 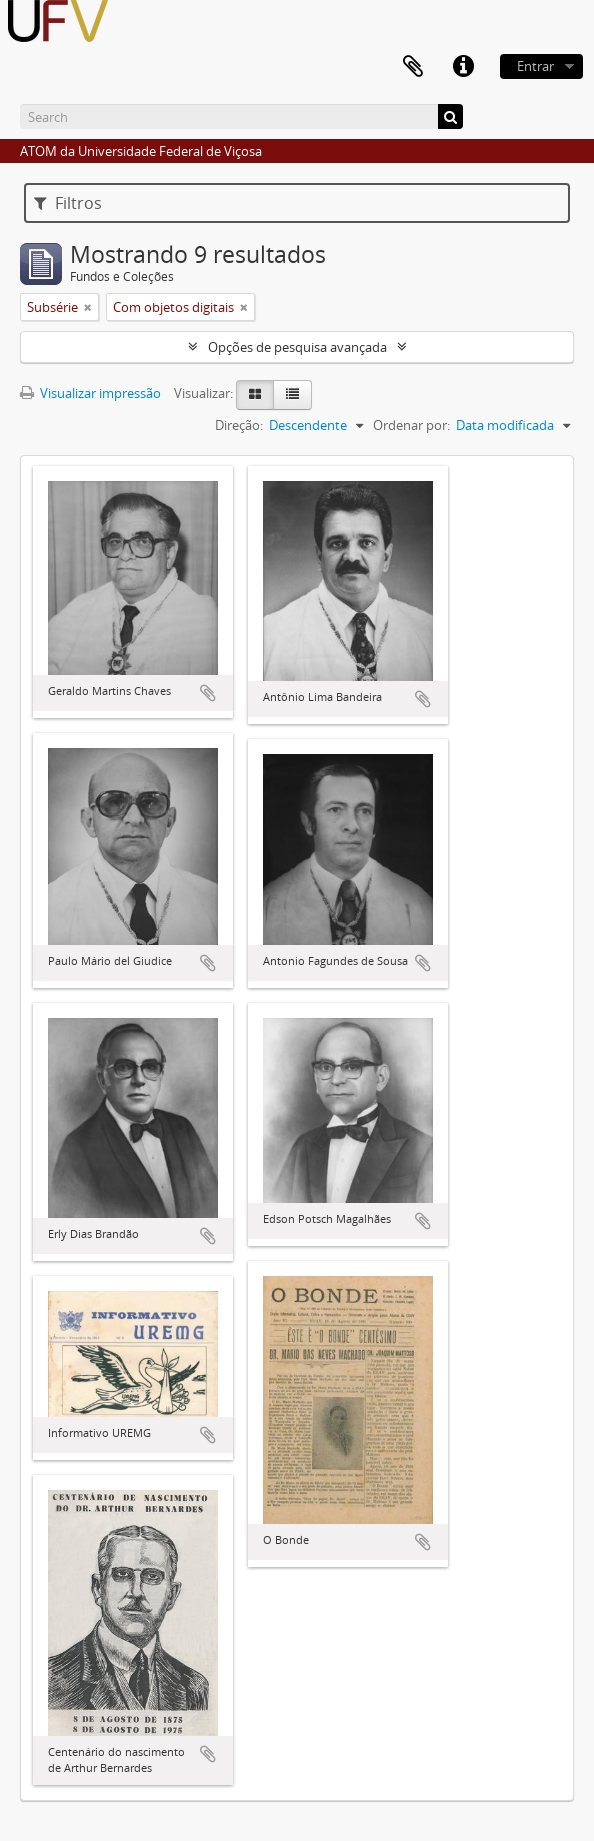 I want to click on Filtros, so click(x=68, y=203).